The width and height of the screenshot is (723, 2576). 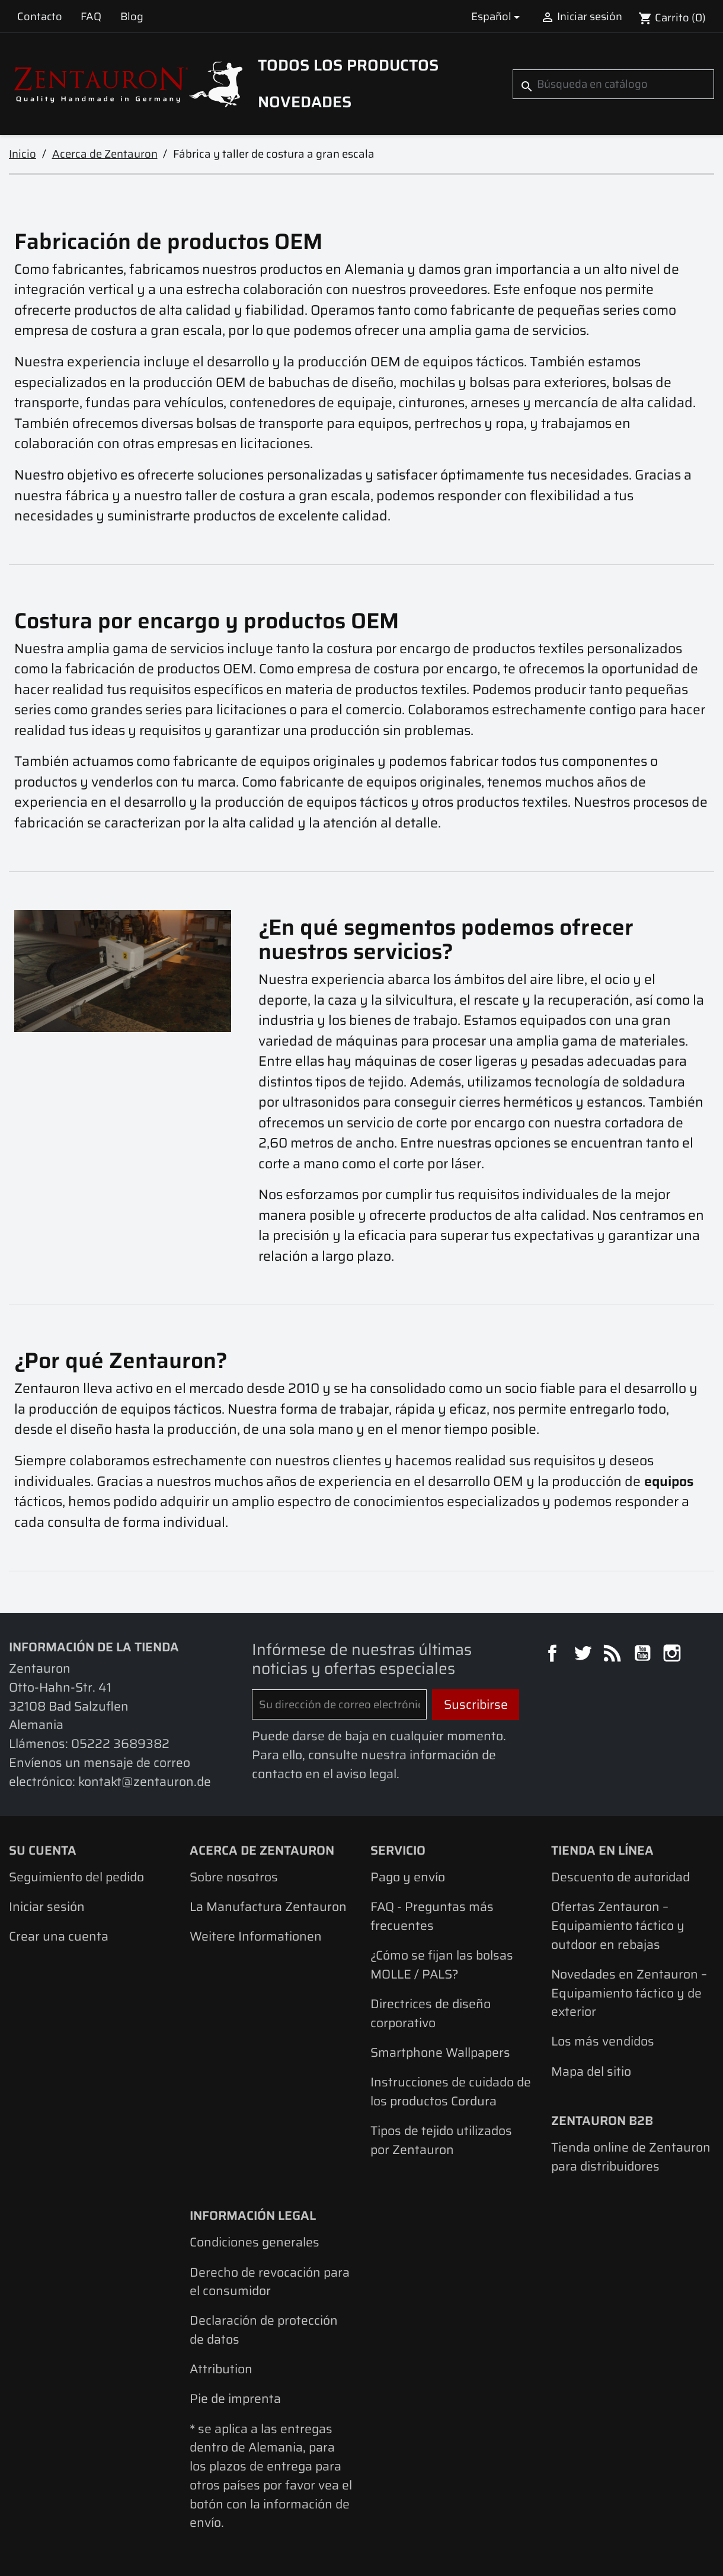 I want to click on Todos los productos, so click(x=348, y=65).